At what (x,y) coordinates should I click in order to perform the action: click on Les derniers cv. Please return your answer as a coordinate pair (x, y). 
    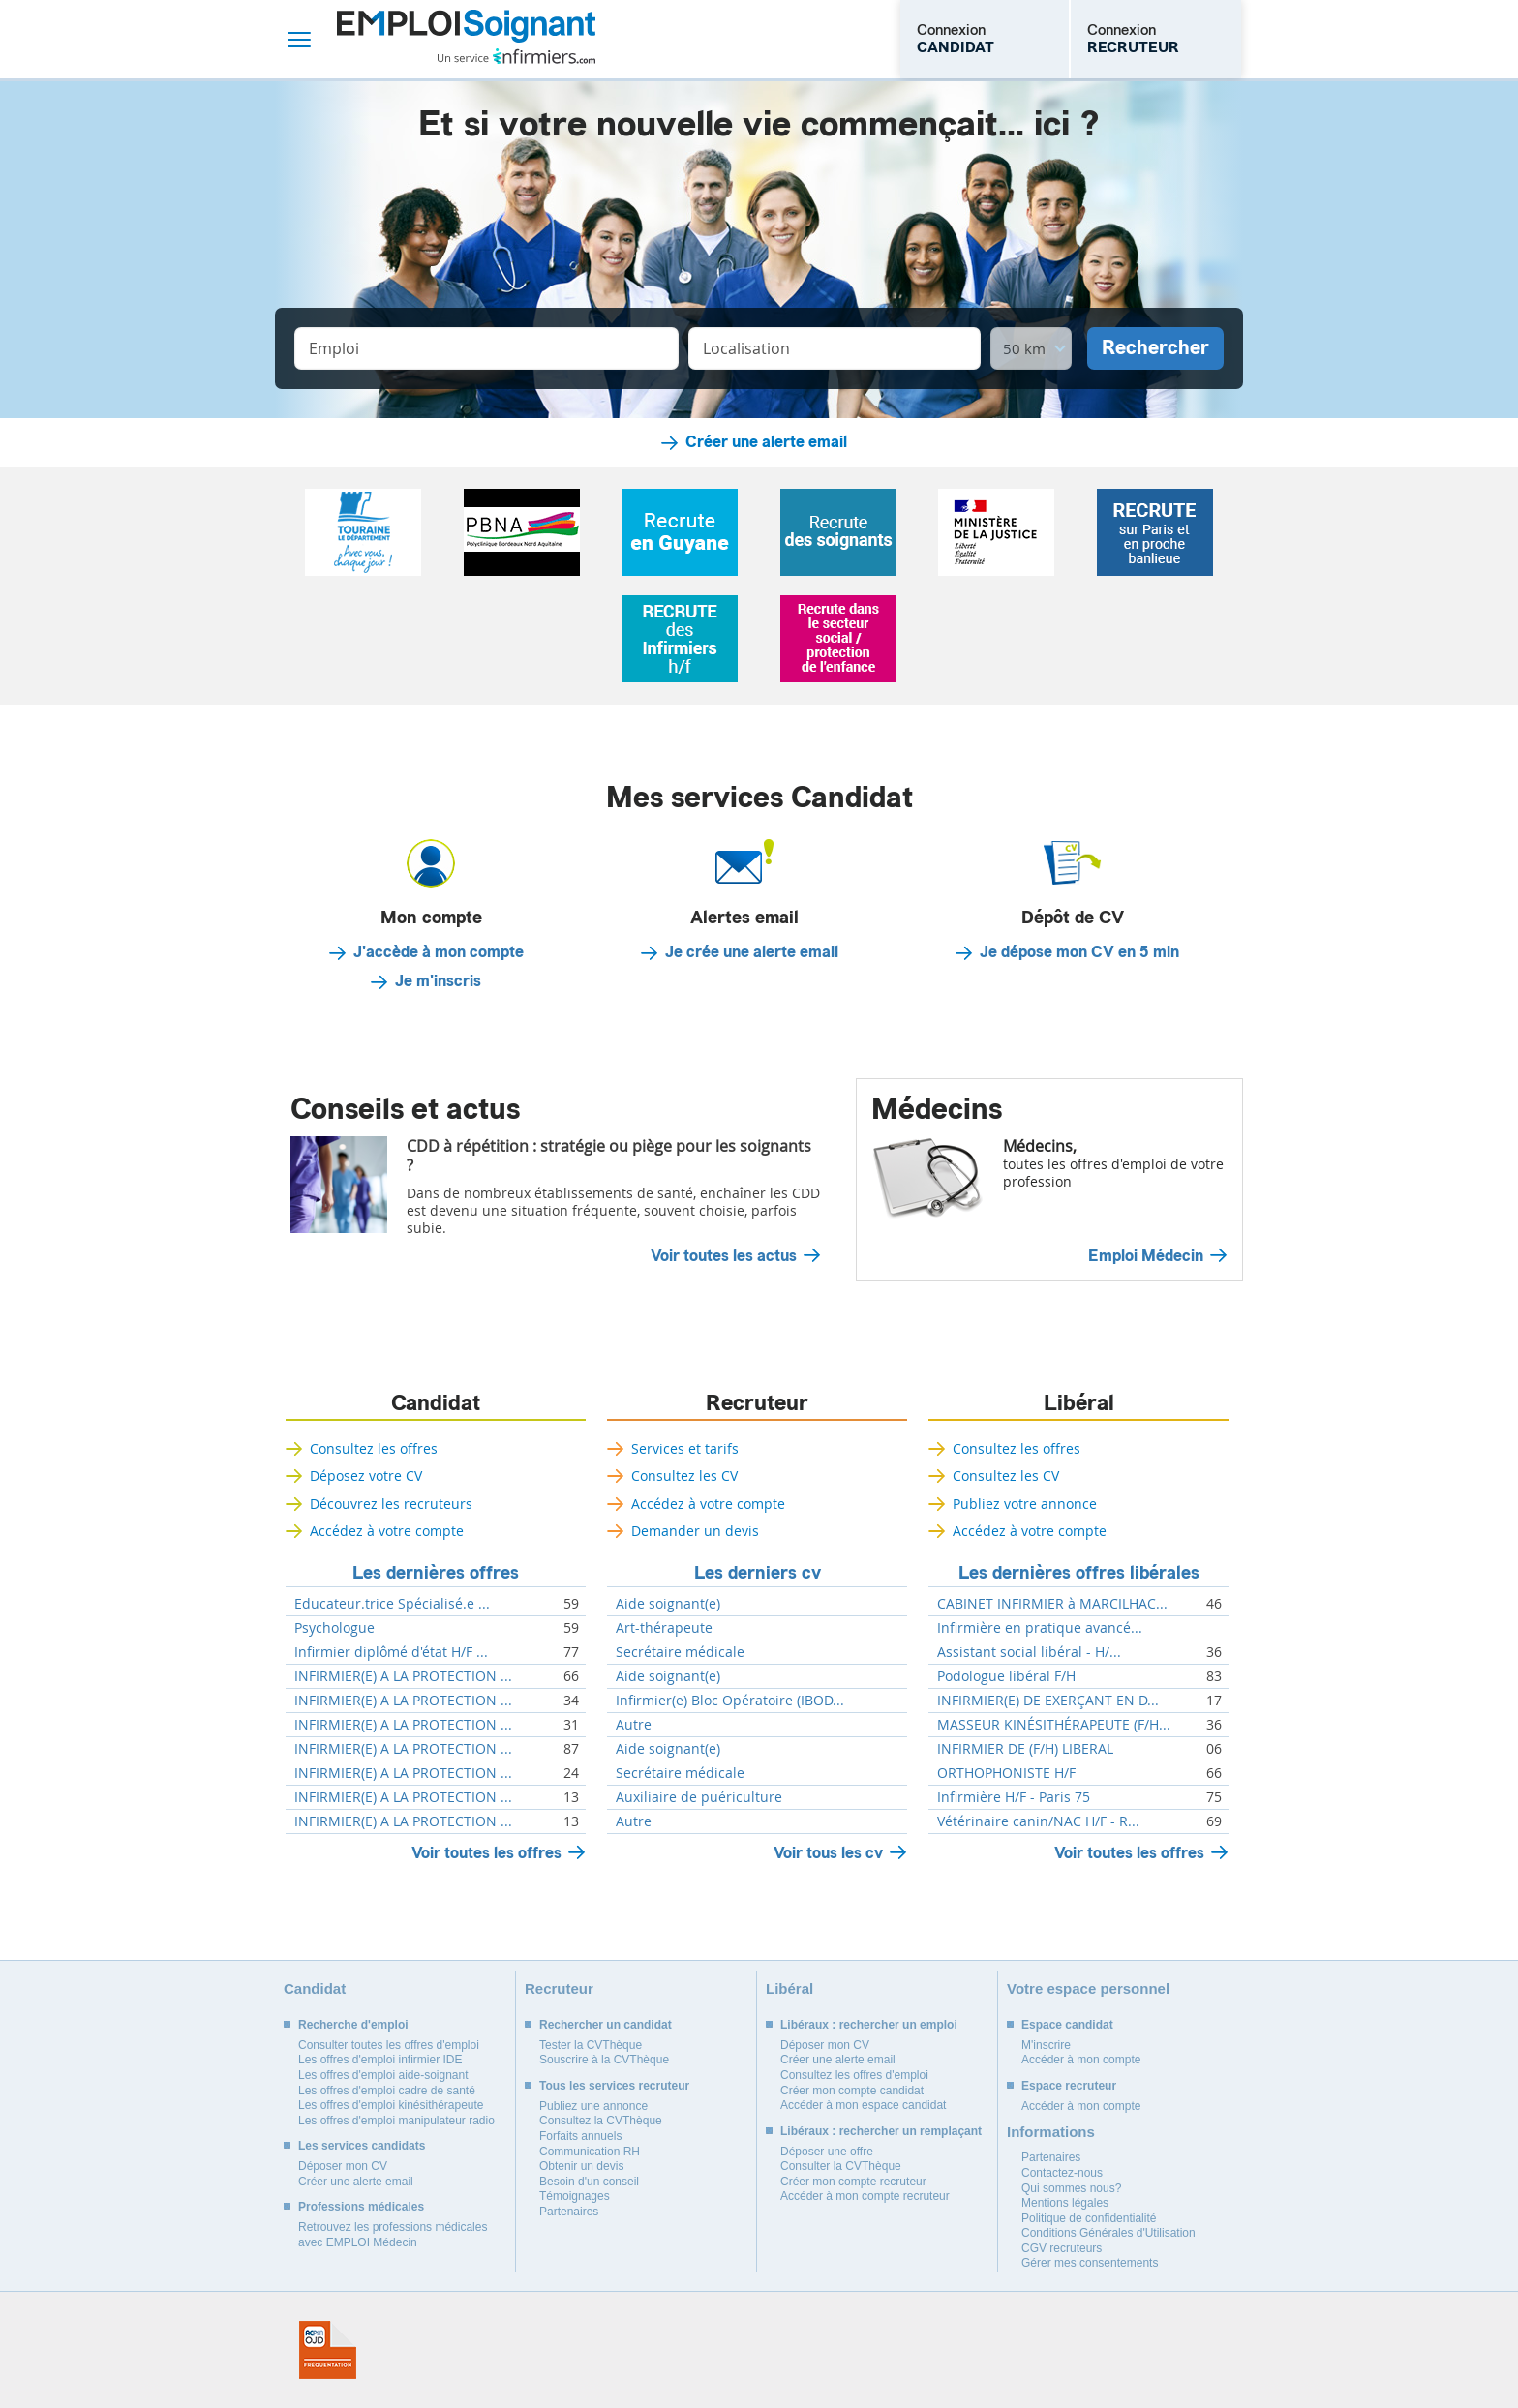
    Looking at the image, I should click on (757, 1572).